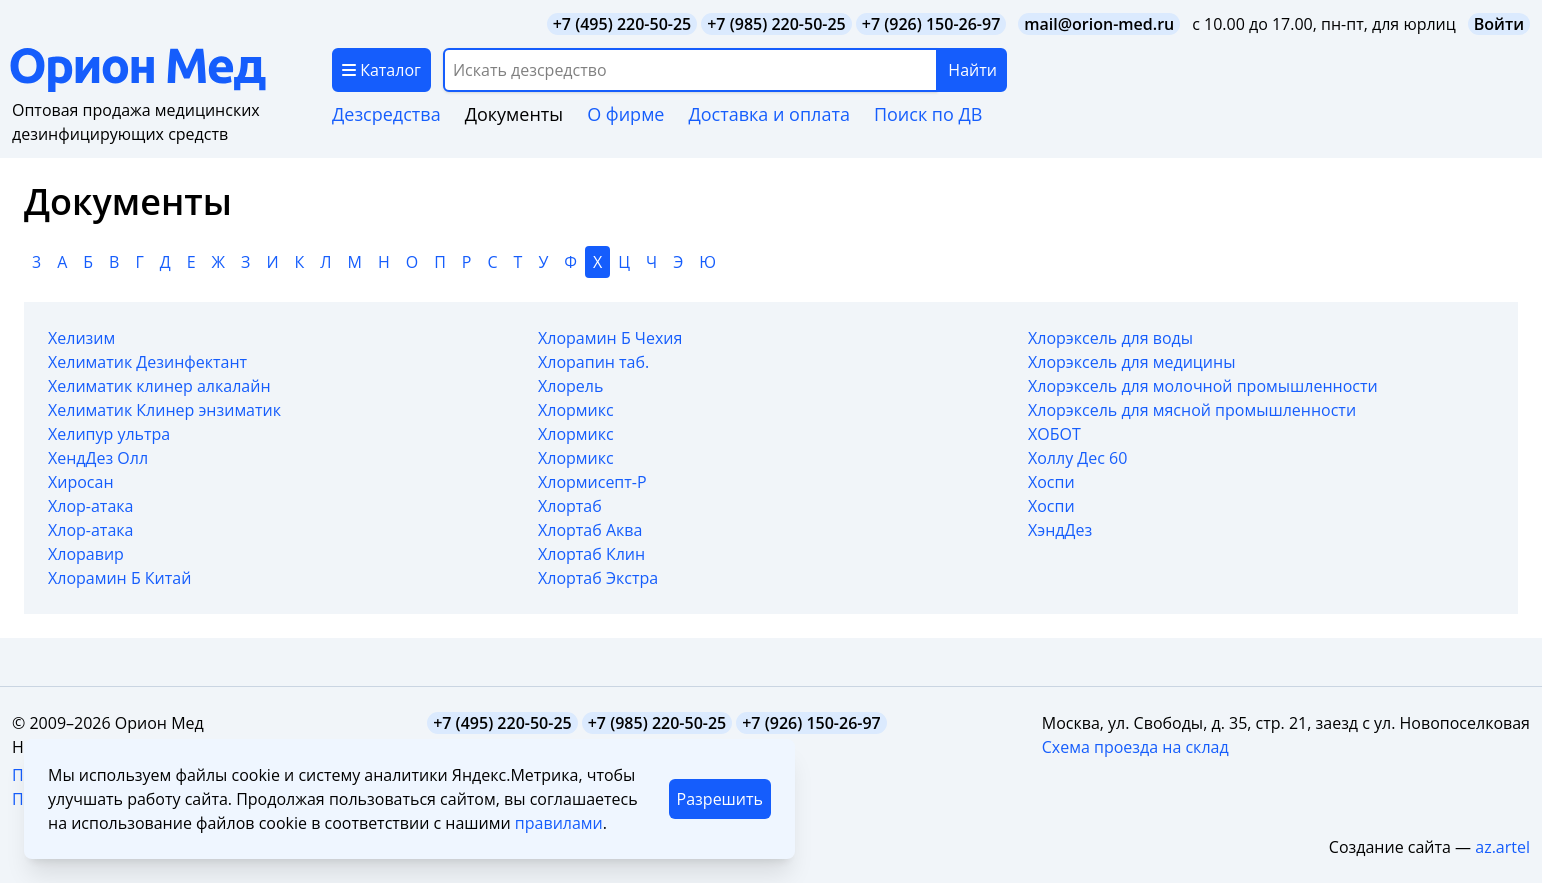 This screenshot has width=1542, height=883. What do you see at coordinates (1110, 338) in the screenshot?
I see `Хлорэксель для воды` at bounding box center [1110, 338].